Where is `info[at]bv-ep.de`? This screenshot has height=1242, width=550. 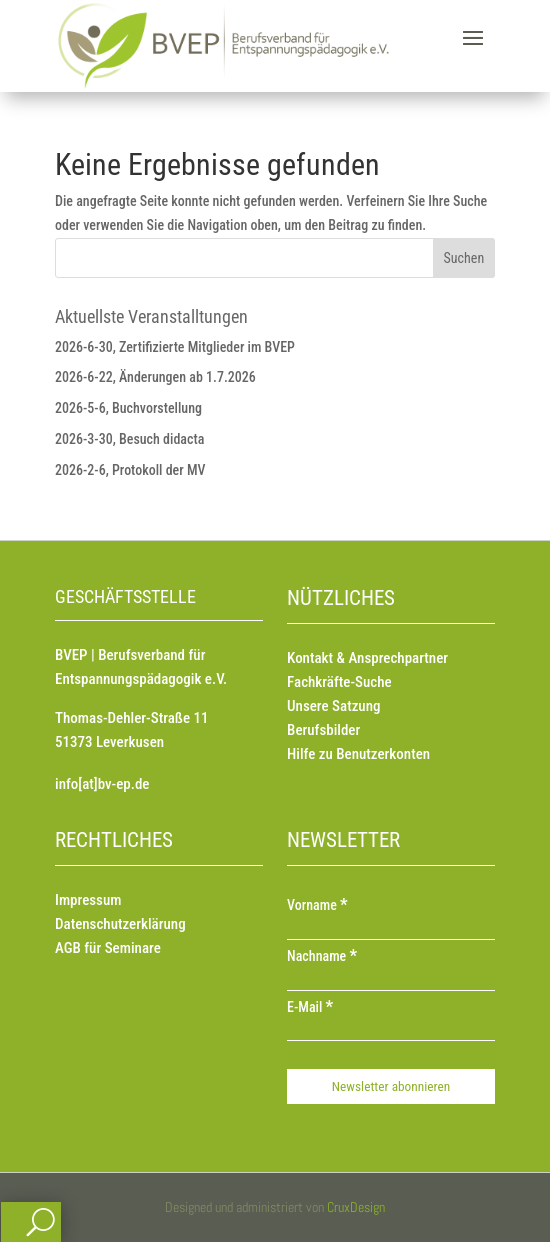
info[at]bv-ep.de is located at coordinates (102, 784).